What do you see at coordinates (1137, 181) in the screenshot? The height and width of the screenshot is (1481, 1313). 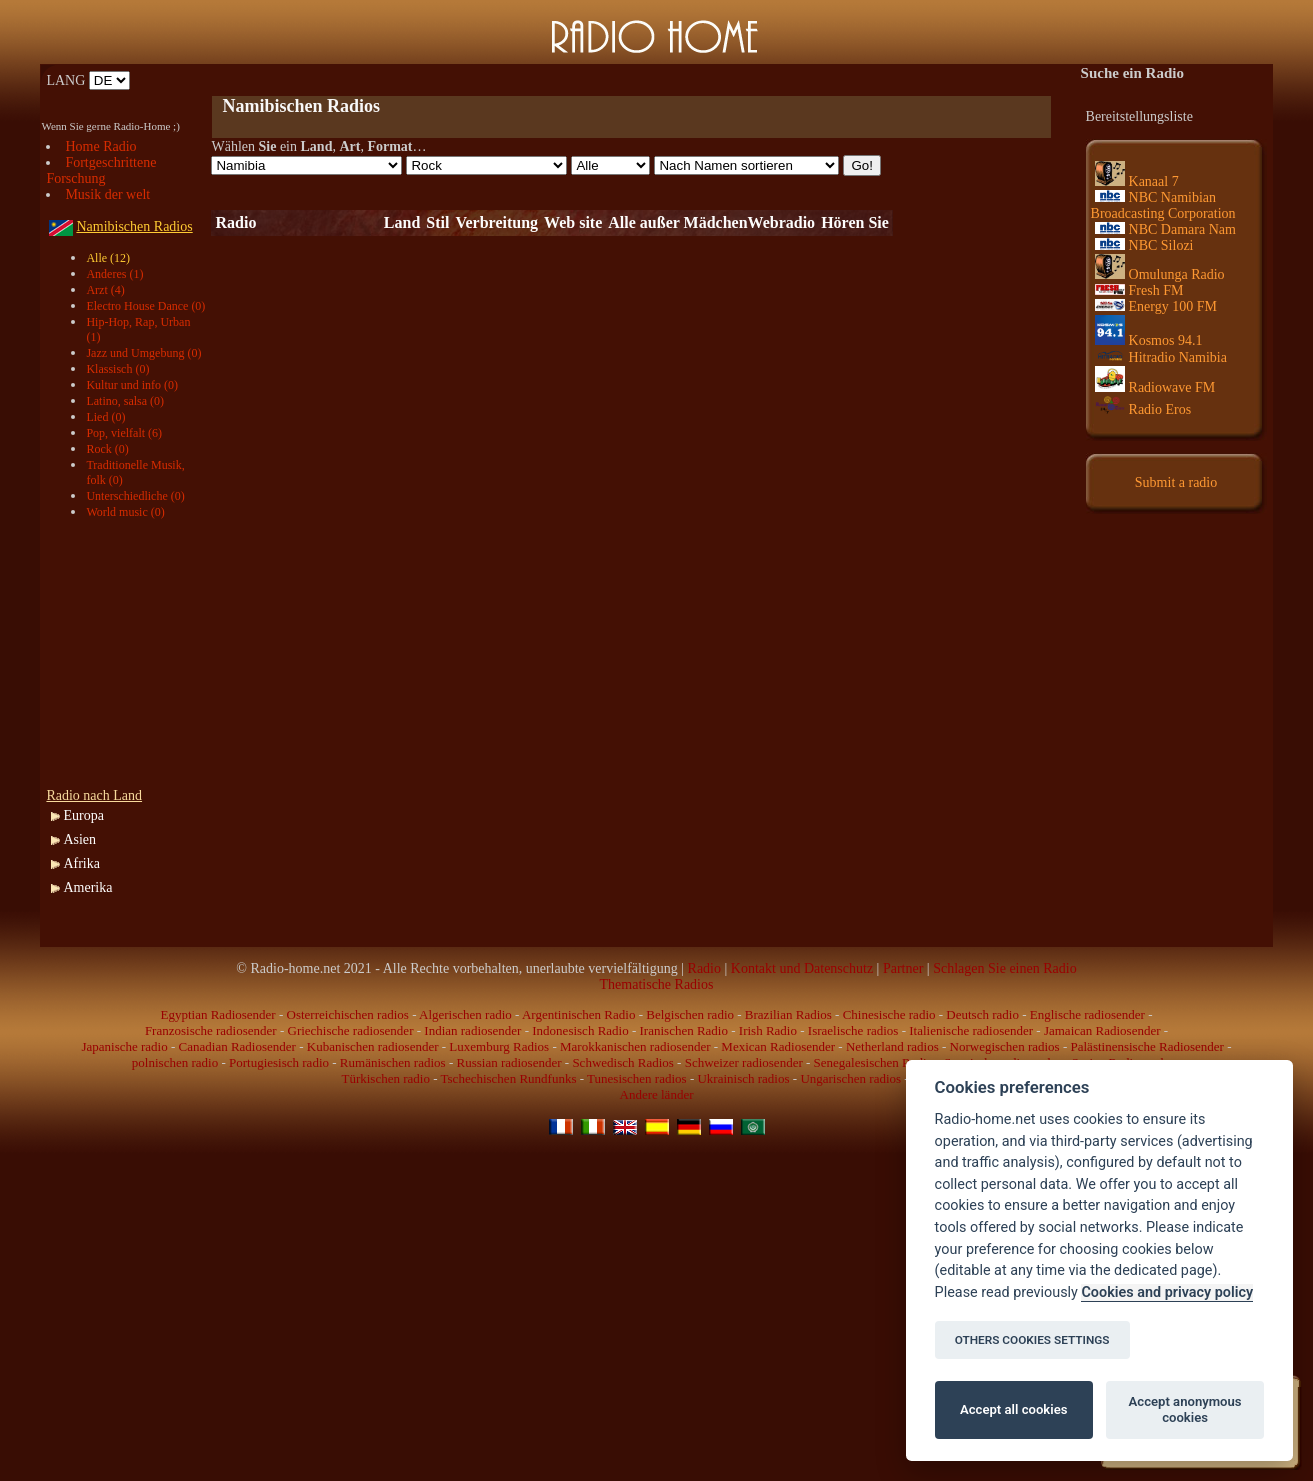 I see `Kanaal 7` at bounding box center [1137, 181].